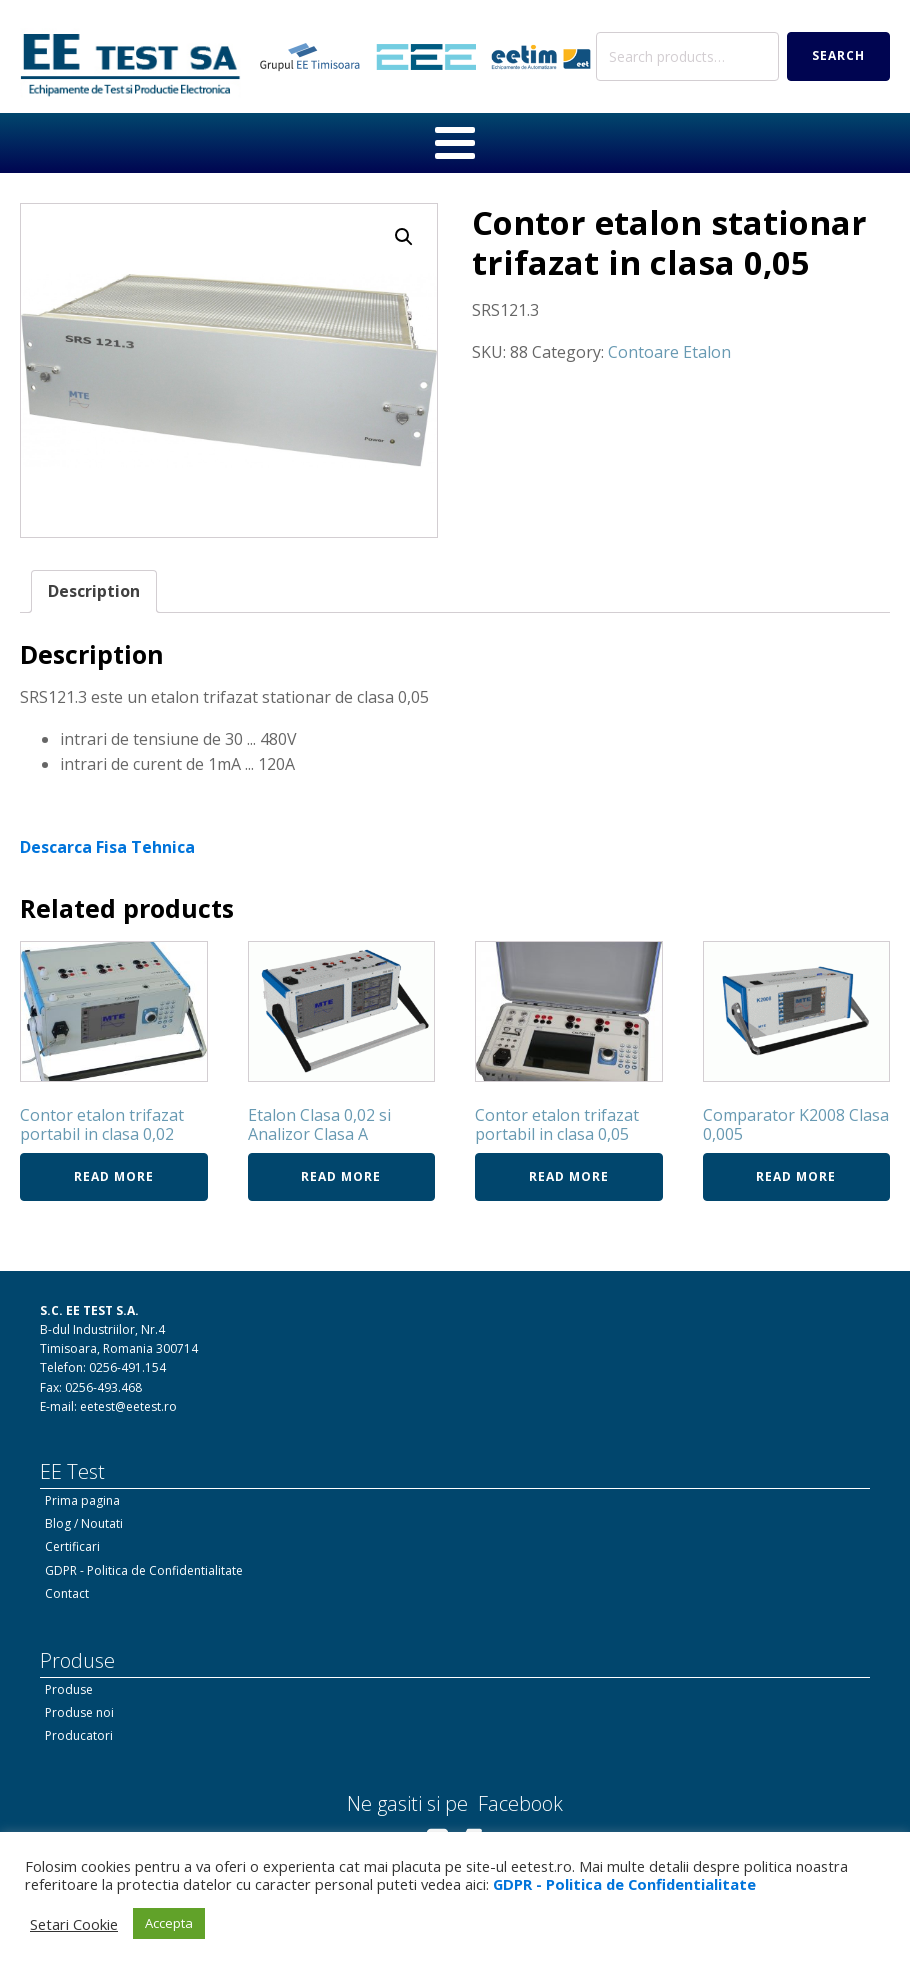 This screenshot has height=1969, width=910. What do you see at coordinates (569, 1176) in the screenshot?
I see `Read more [Read more about “Contor etalon trifazat portabil in clasa 0,05”]` at bounding box center [569, 1176].